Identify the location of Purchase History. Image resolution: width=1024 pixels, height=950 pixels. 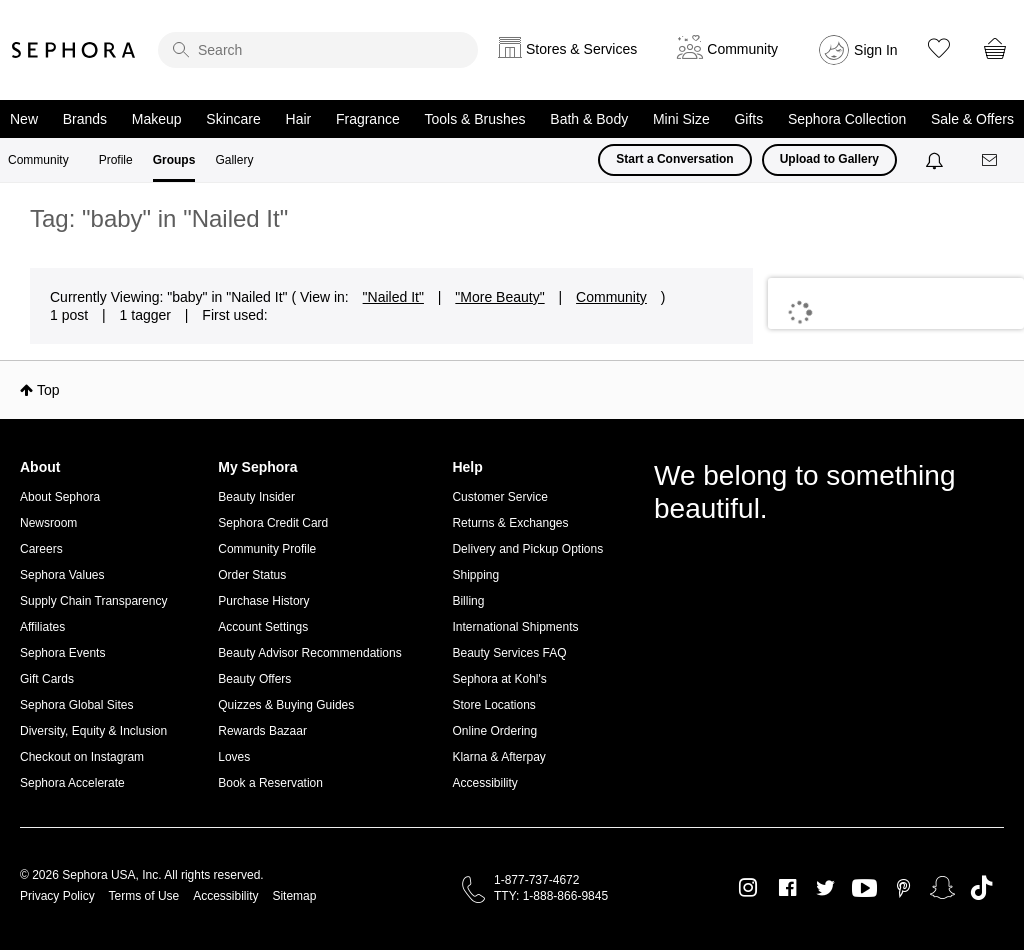
(263, 601).